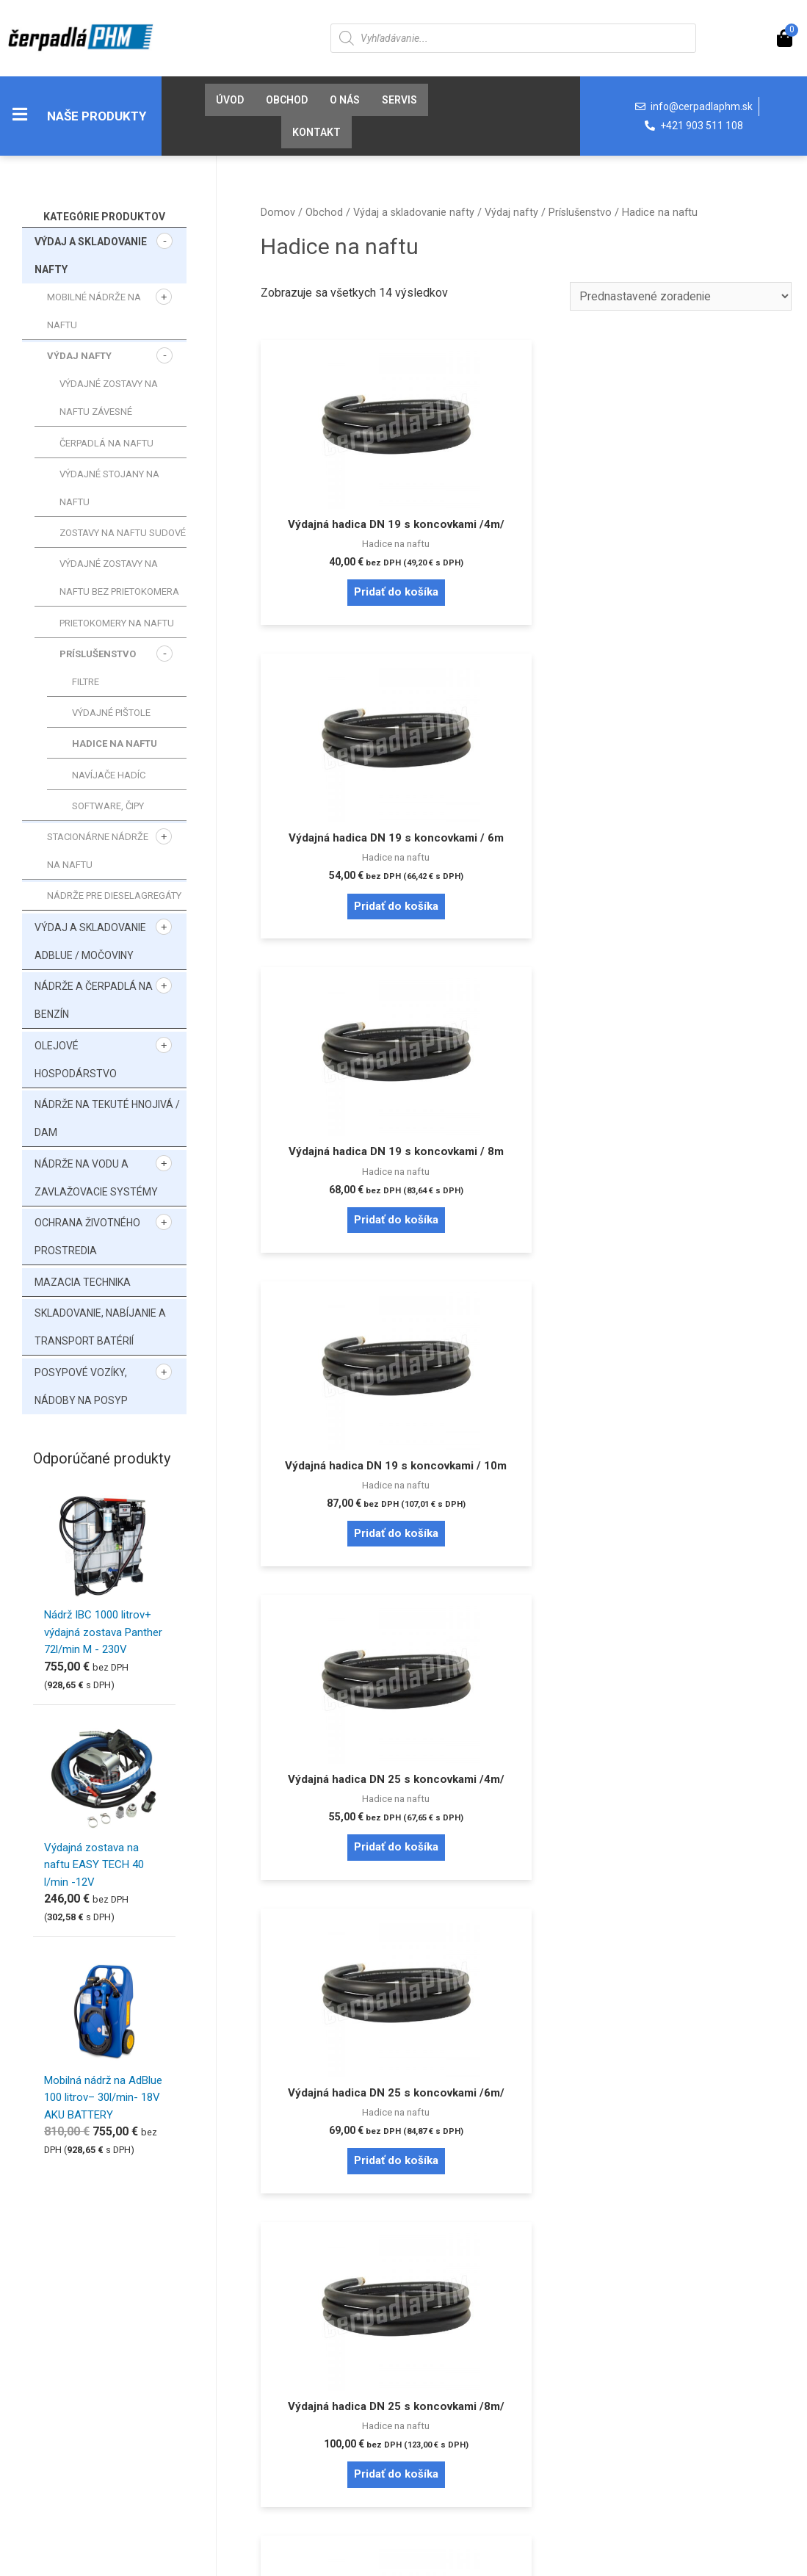 The image size is (807, 2576). Describe the element at coordinates (85, 681) in the screenshot. I see `Filtre` at that location.